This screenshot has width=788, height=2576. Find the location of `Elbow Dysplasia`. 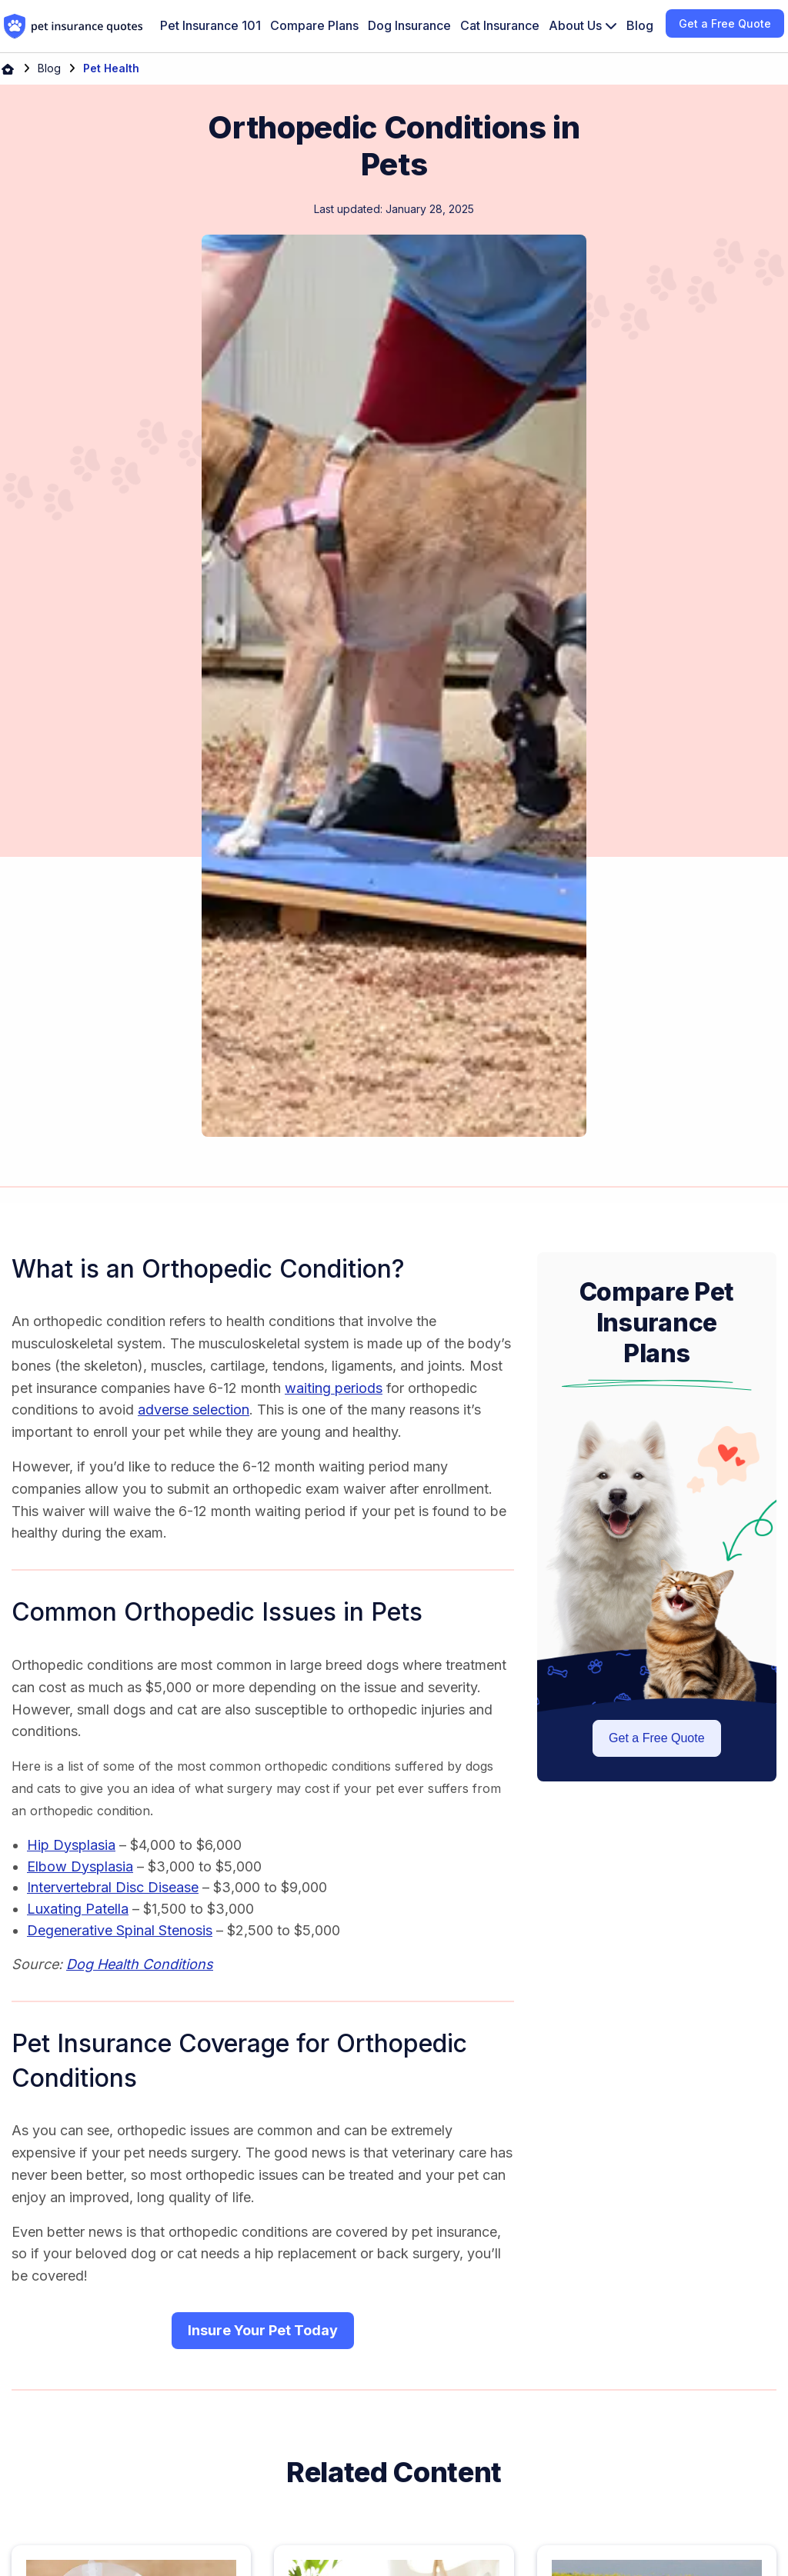

Elbow Dysplasia is located at coordinates (80, 1866).